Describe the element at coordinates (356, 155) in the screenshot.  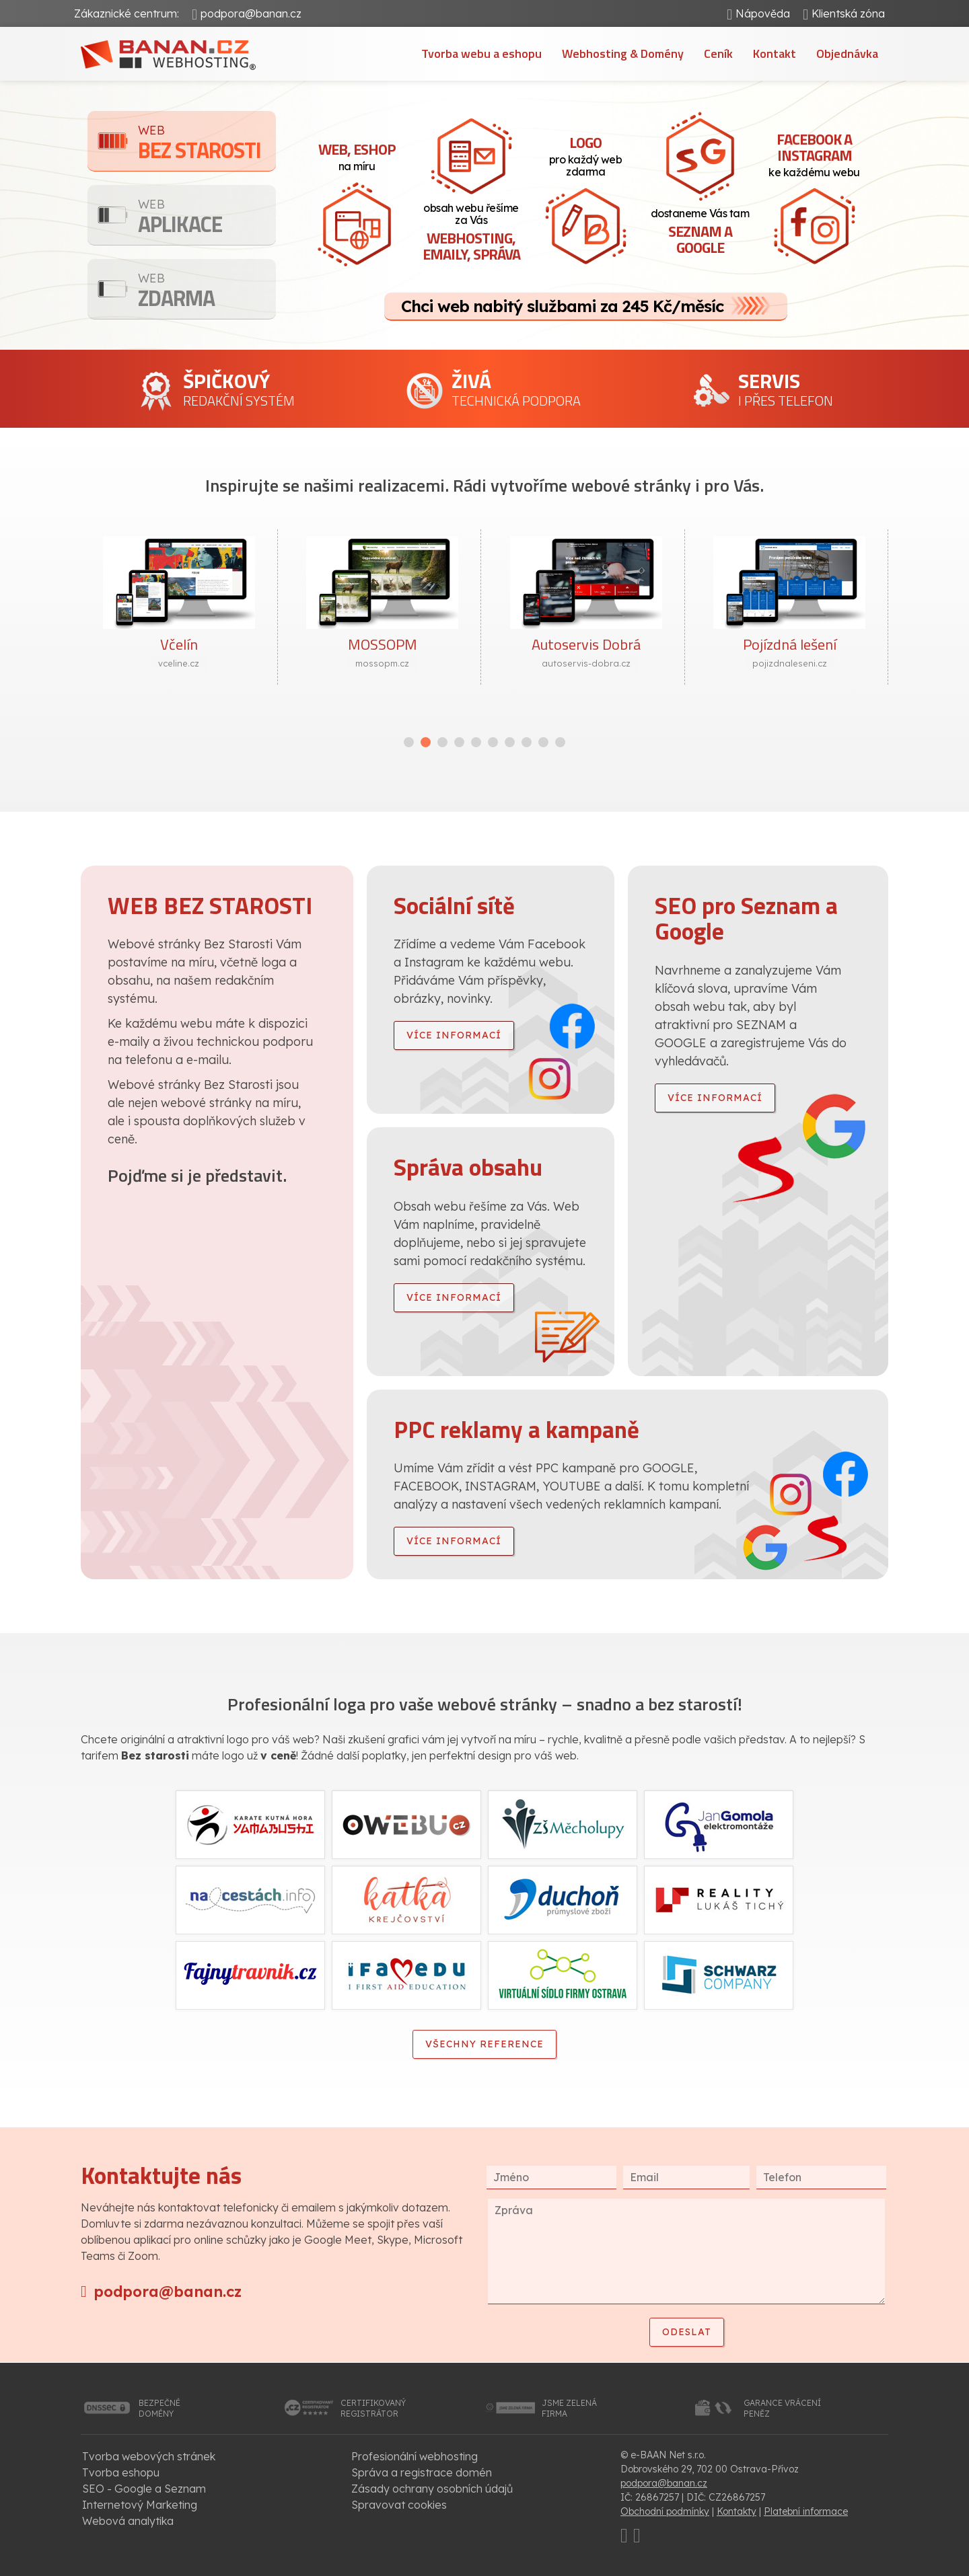
I see `na míru` at that location.